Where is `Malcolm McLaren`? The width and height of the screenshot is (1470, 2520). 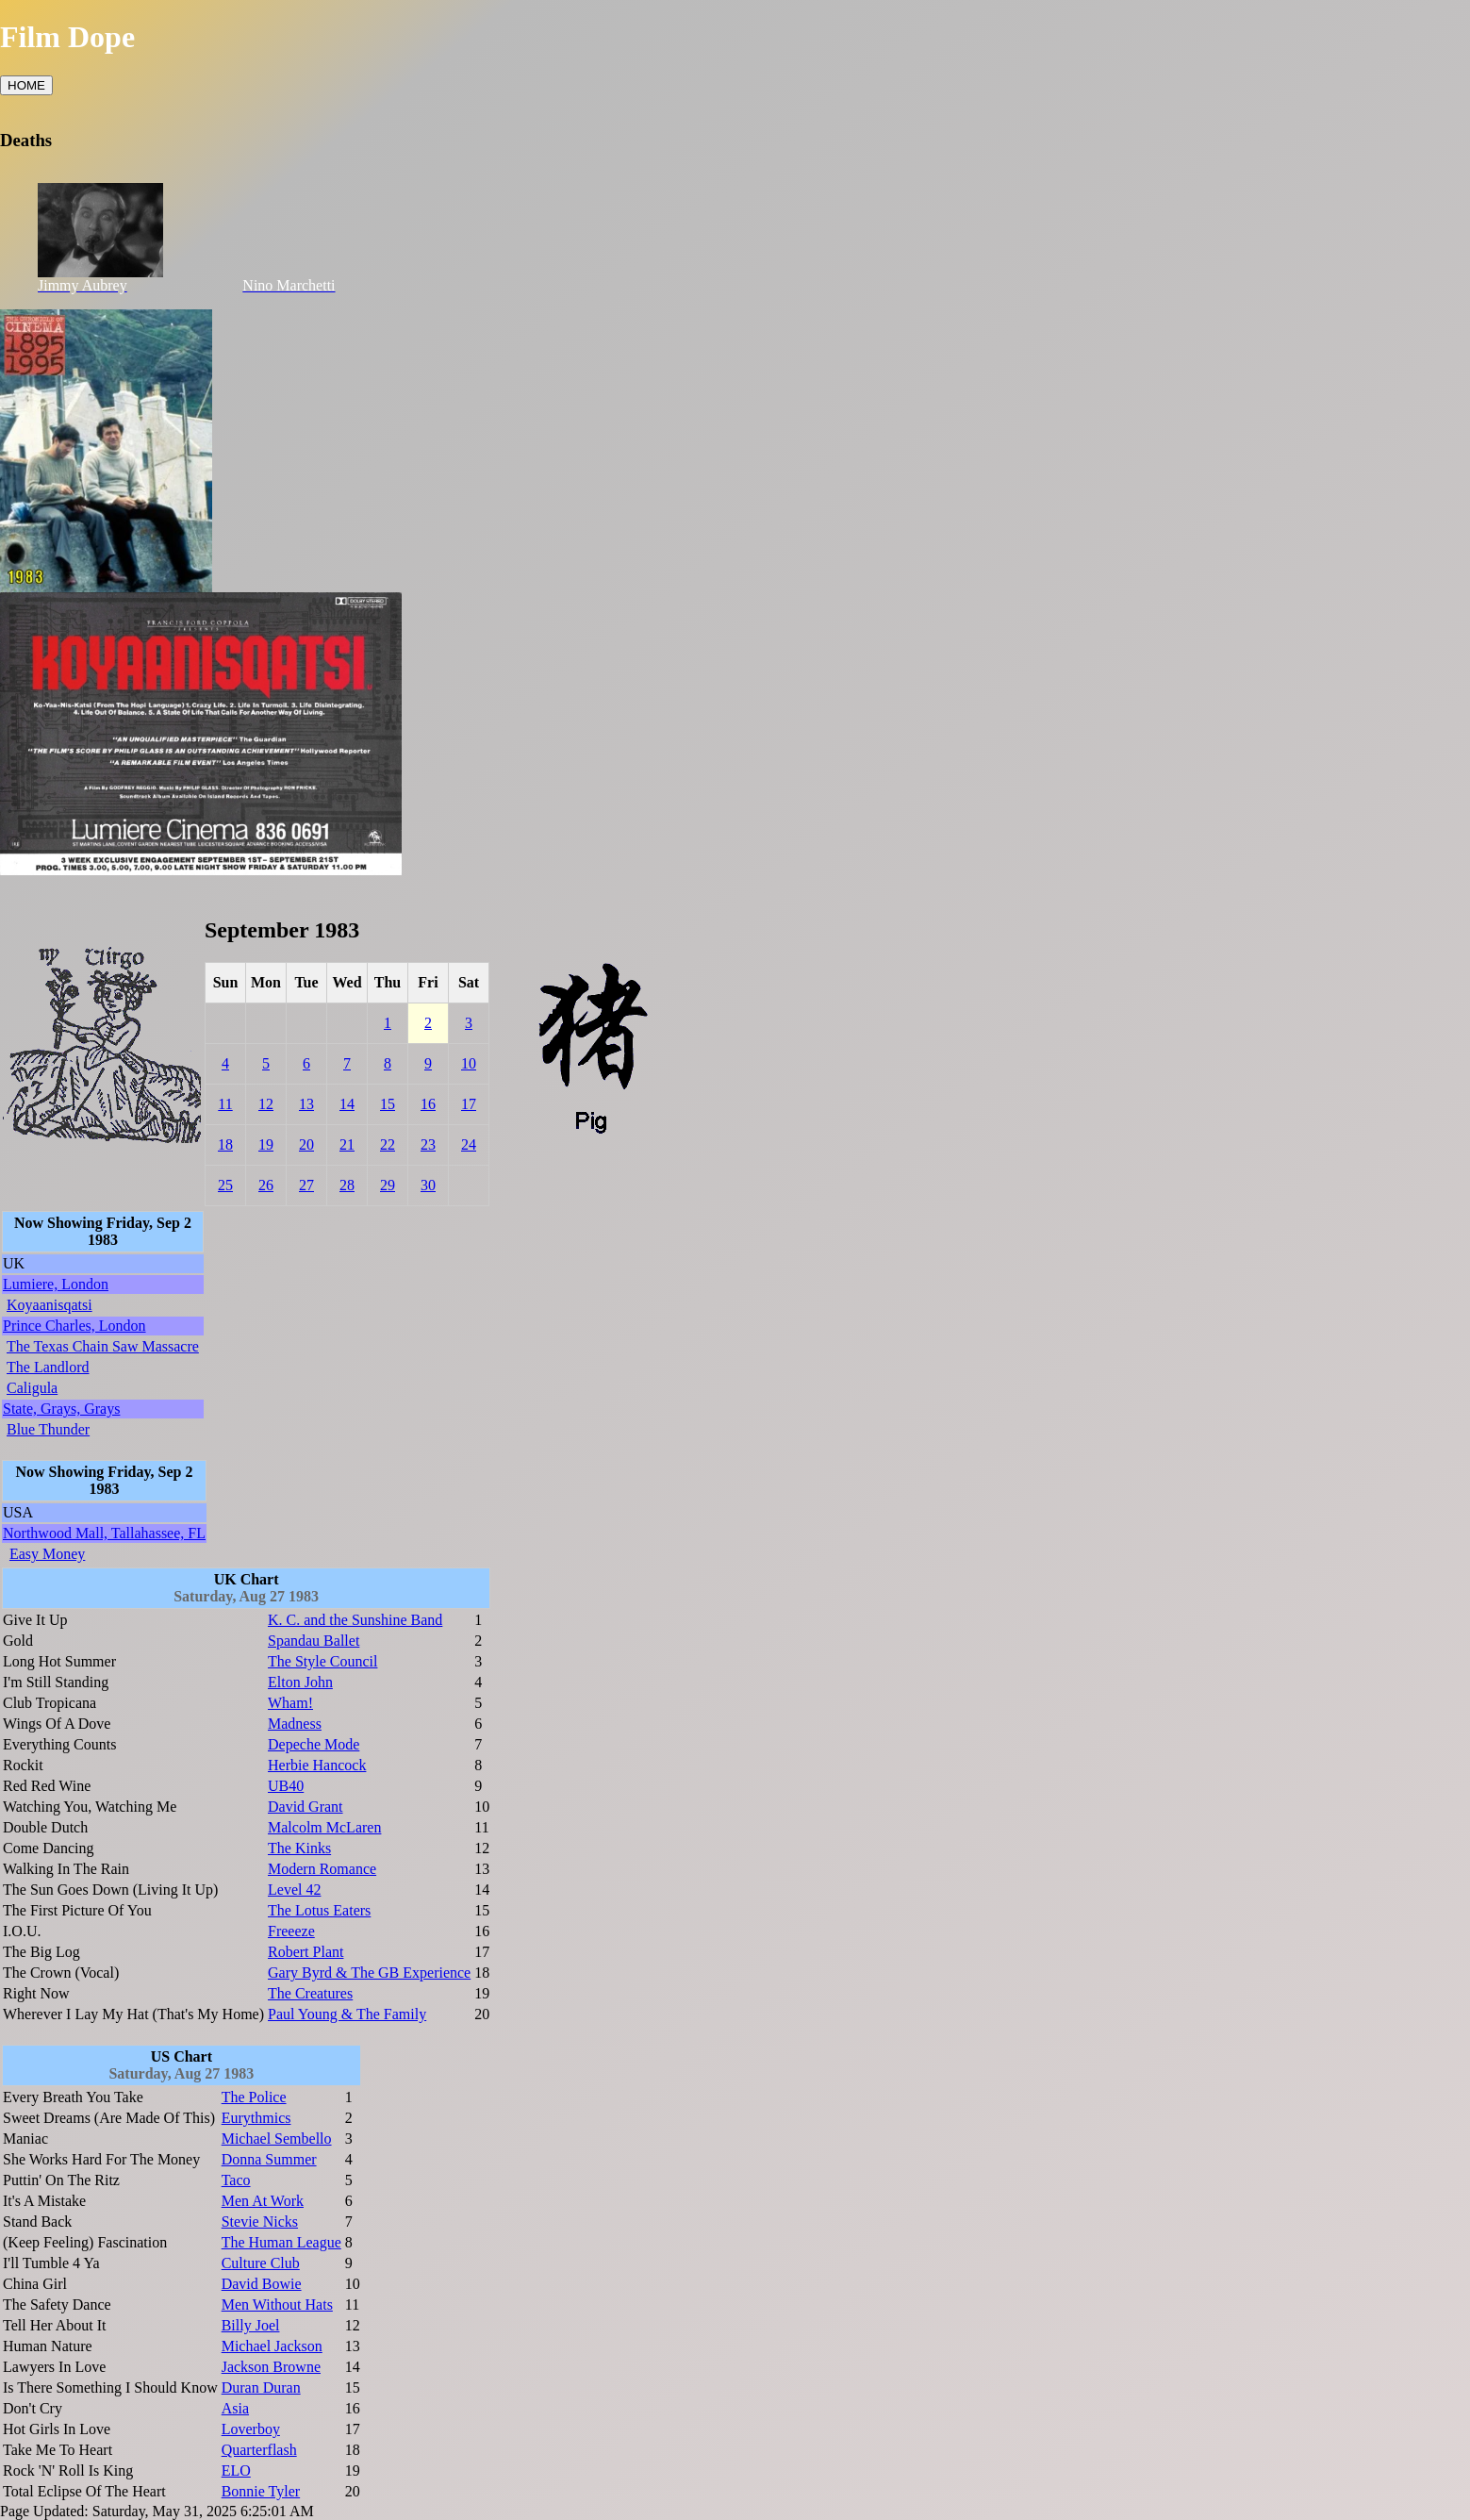
Malcolm McLaren is located at coordinates (324, 1827).